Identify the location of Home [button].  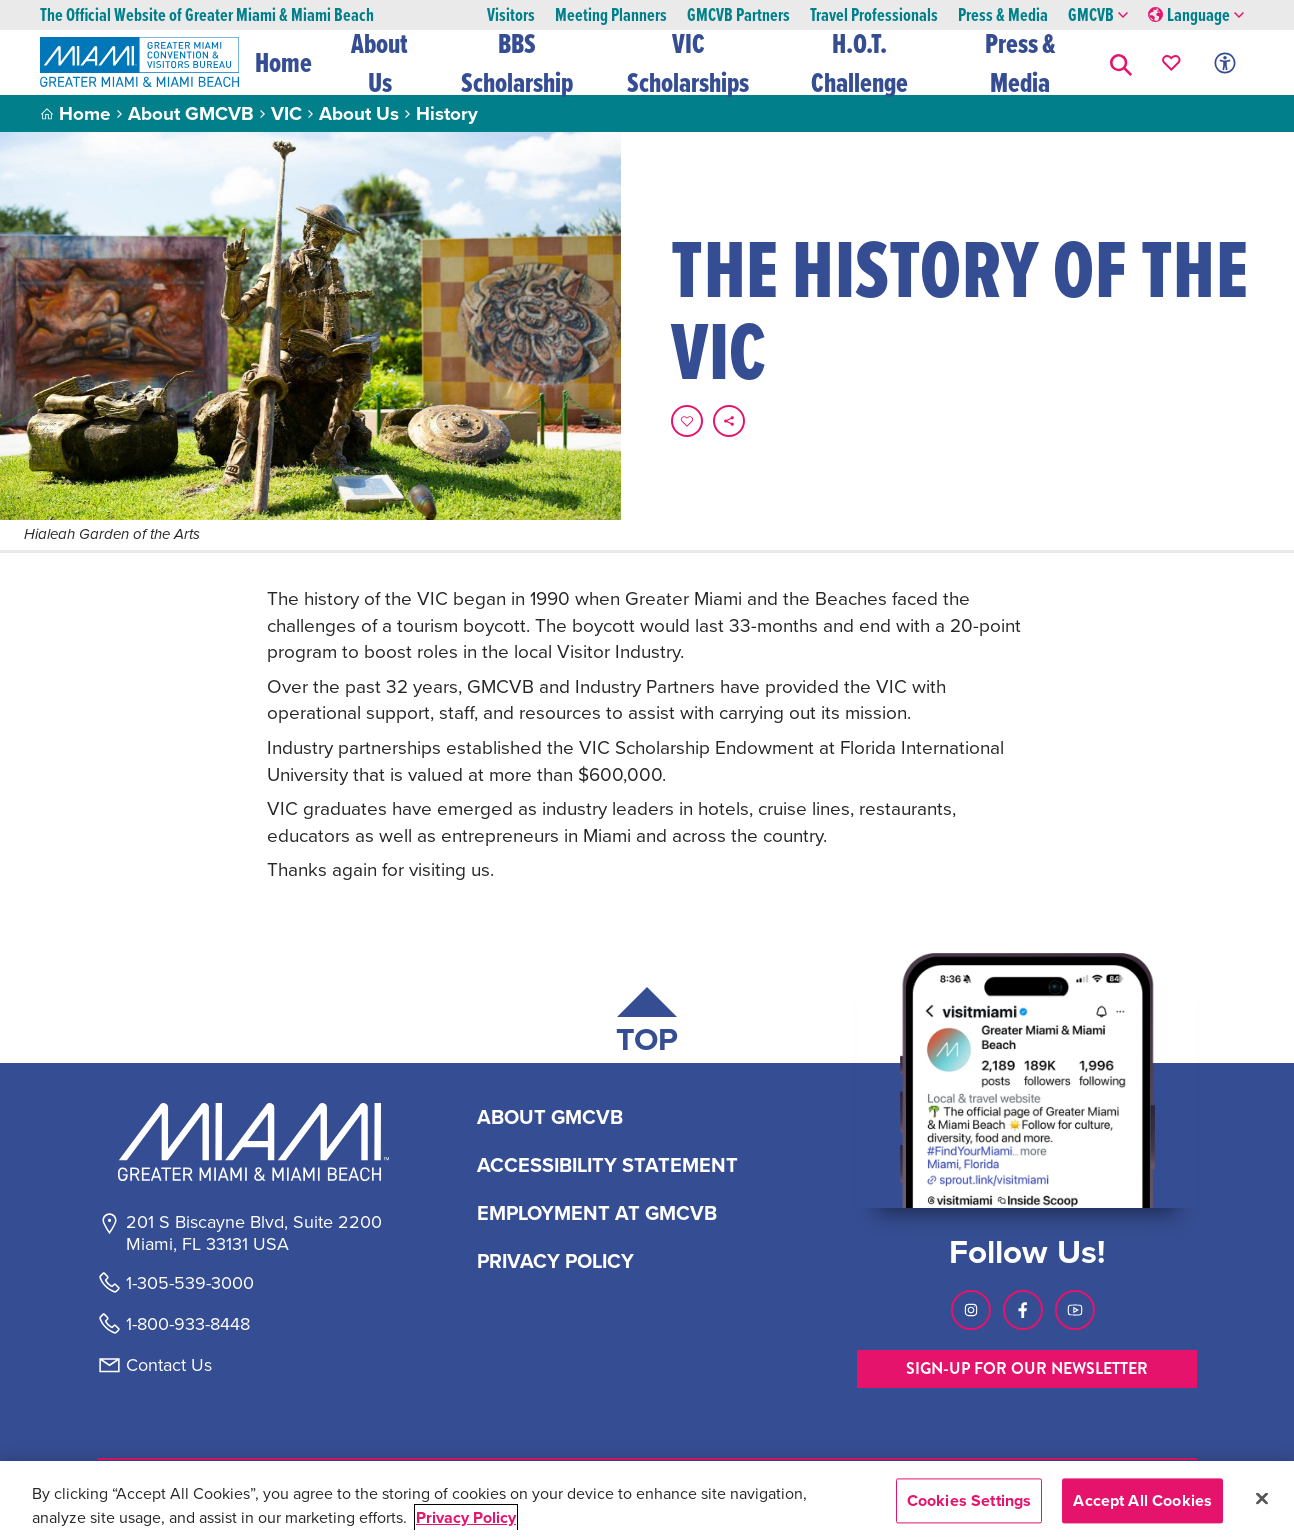
(283, 62).